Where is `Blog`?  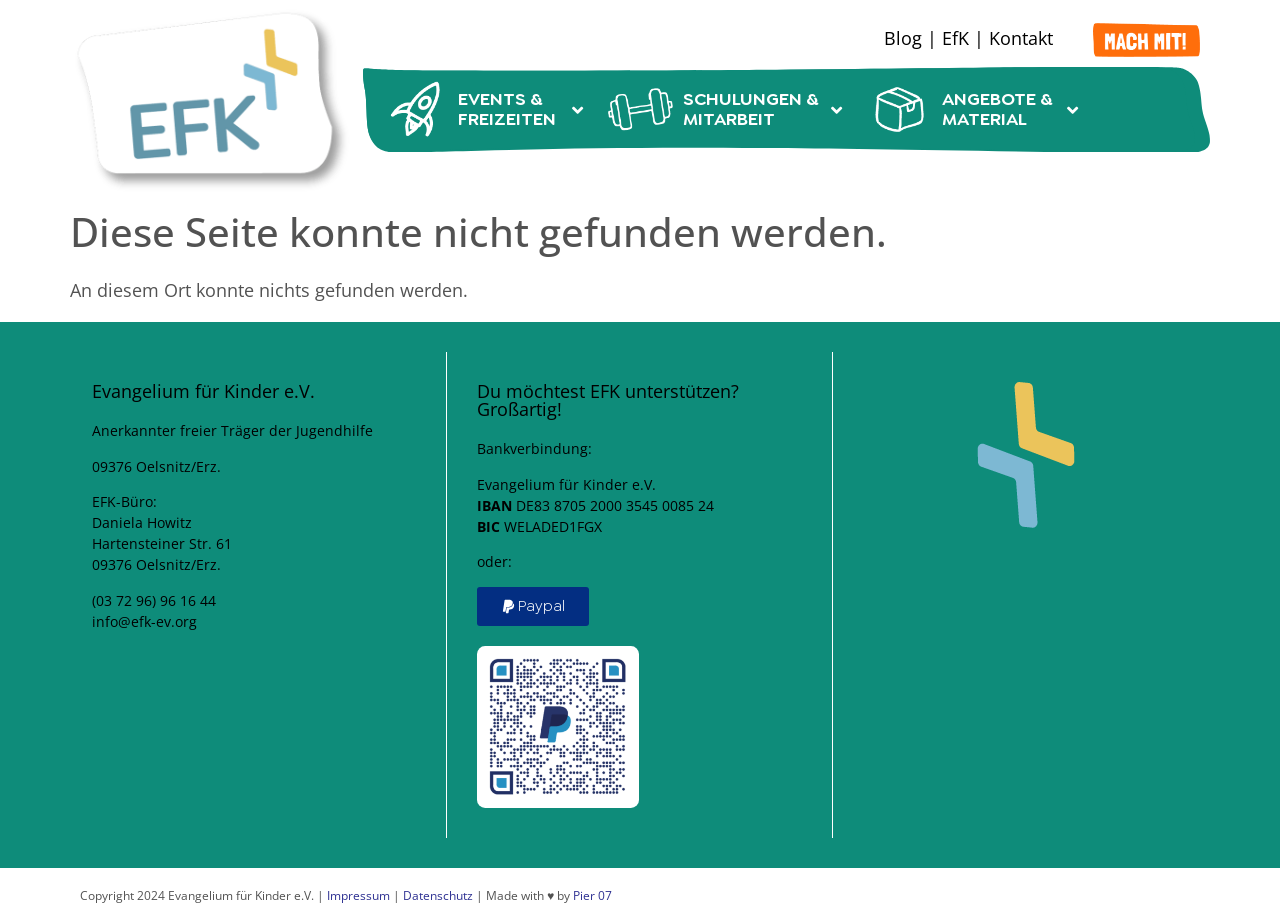 Blog is located at coordinates (903, 38).